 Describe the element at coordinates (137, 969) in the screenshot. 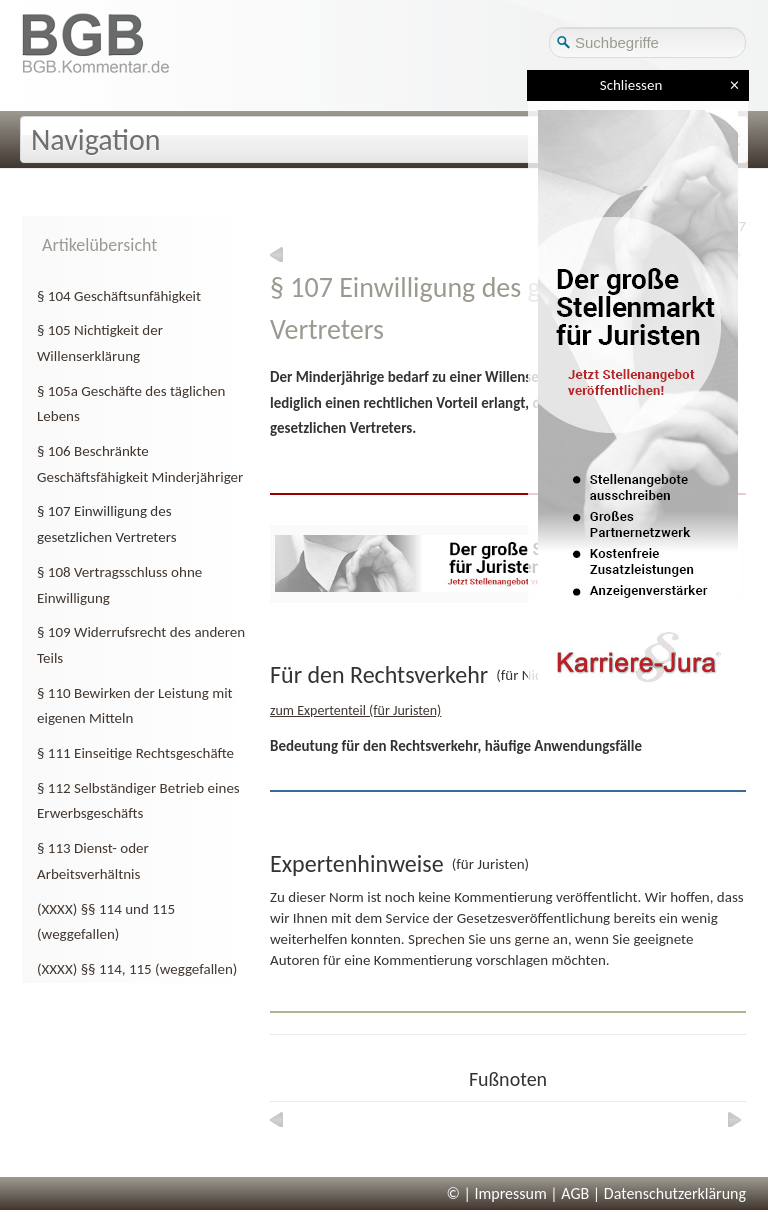

I see `(XXXX) §§ 114, 115 (weggefallen)` at that location.